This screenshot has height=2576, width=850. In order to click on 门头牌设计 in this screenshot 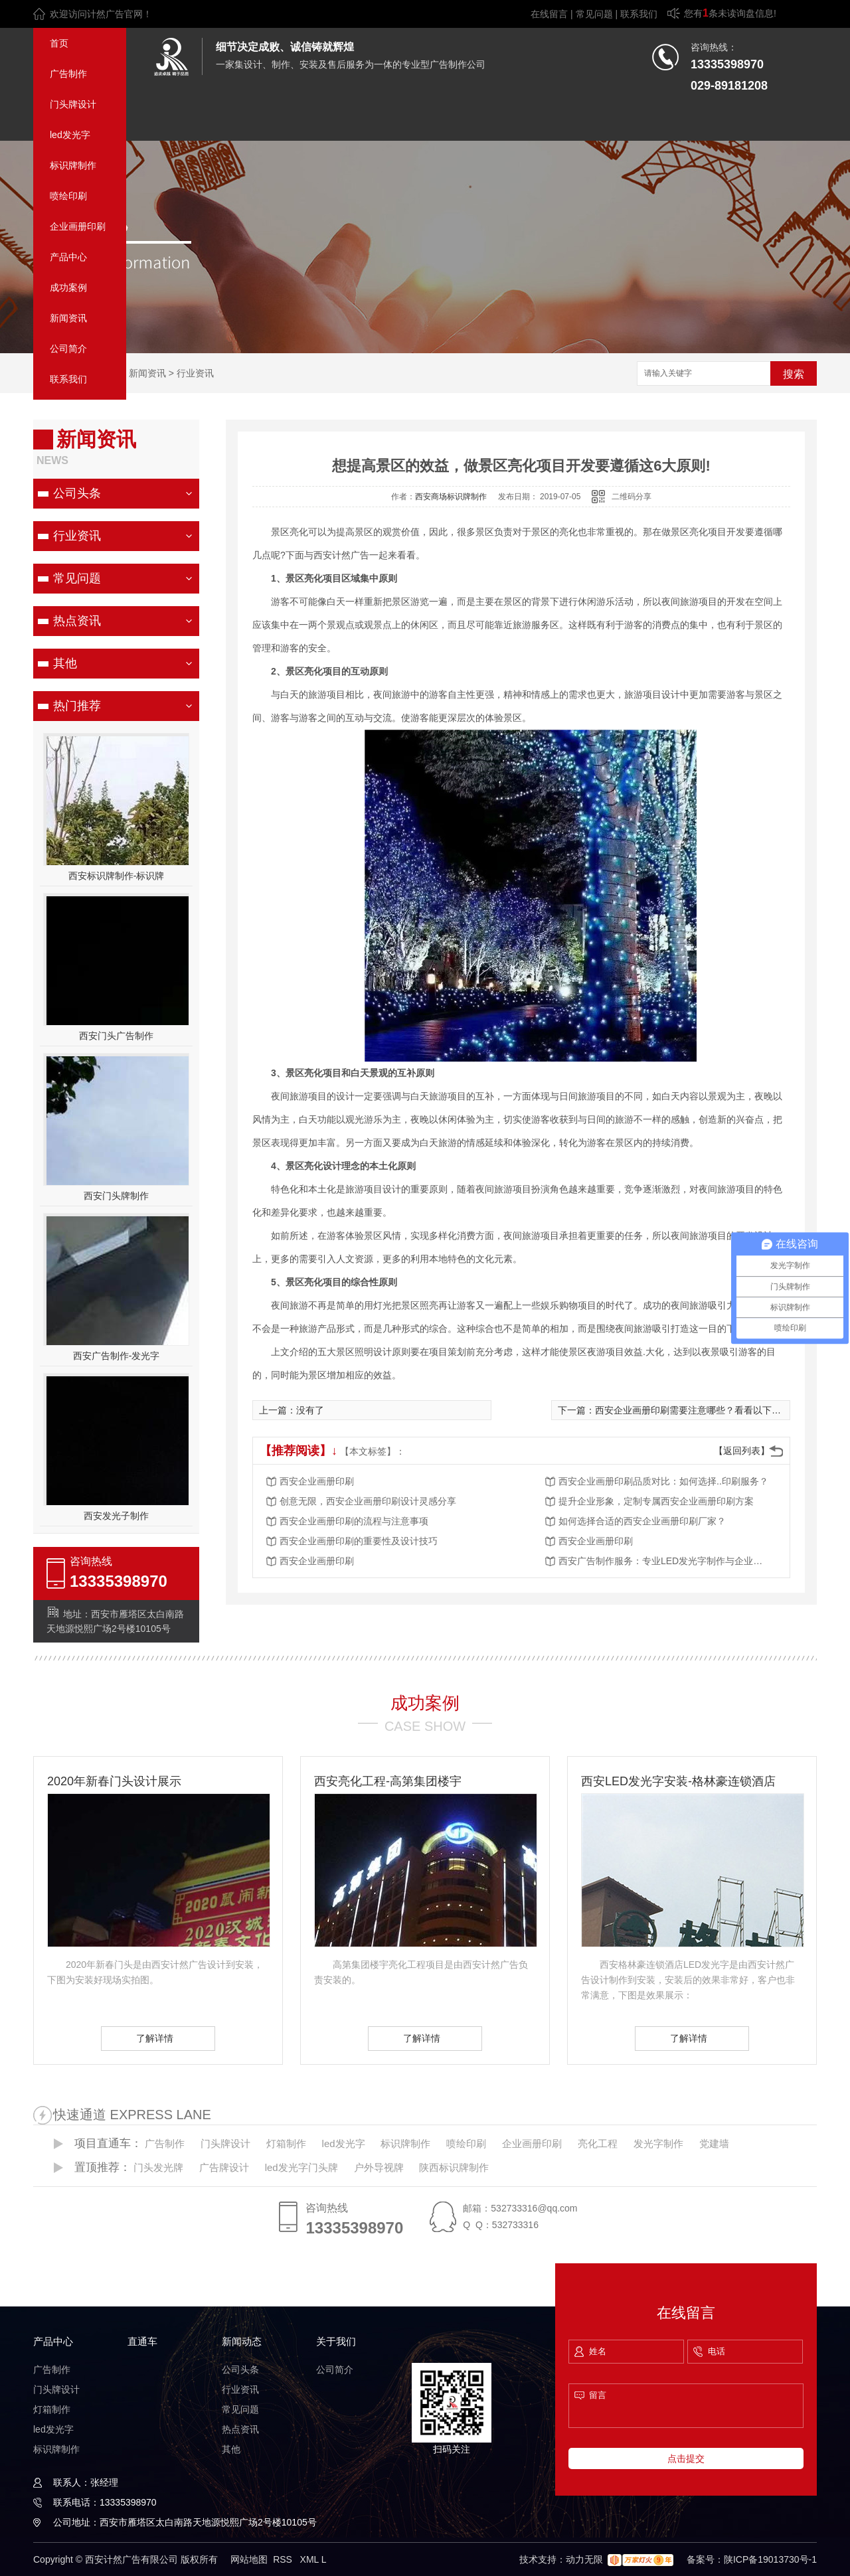, I will do `click(73, 104)`.